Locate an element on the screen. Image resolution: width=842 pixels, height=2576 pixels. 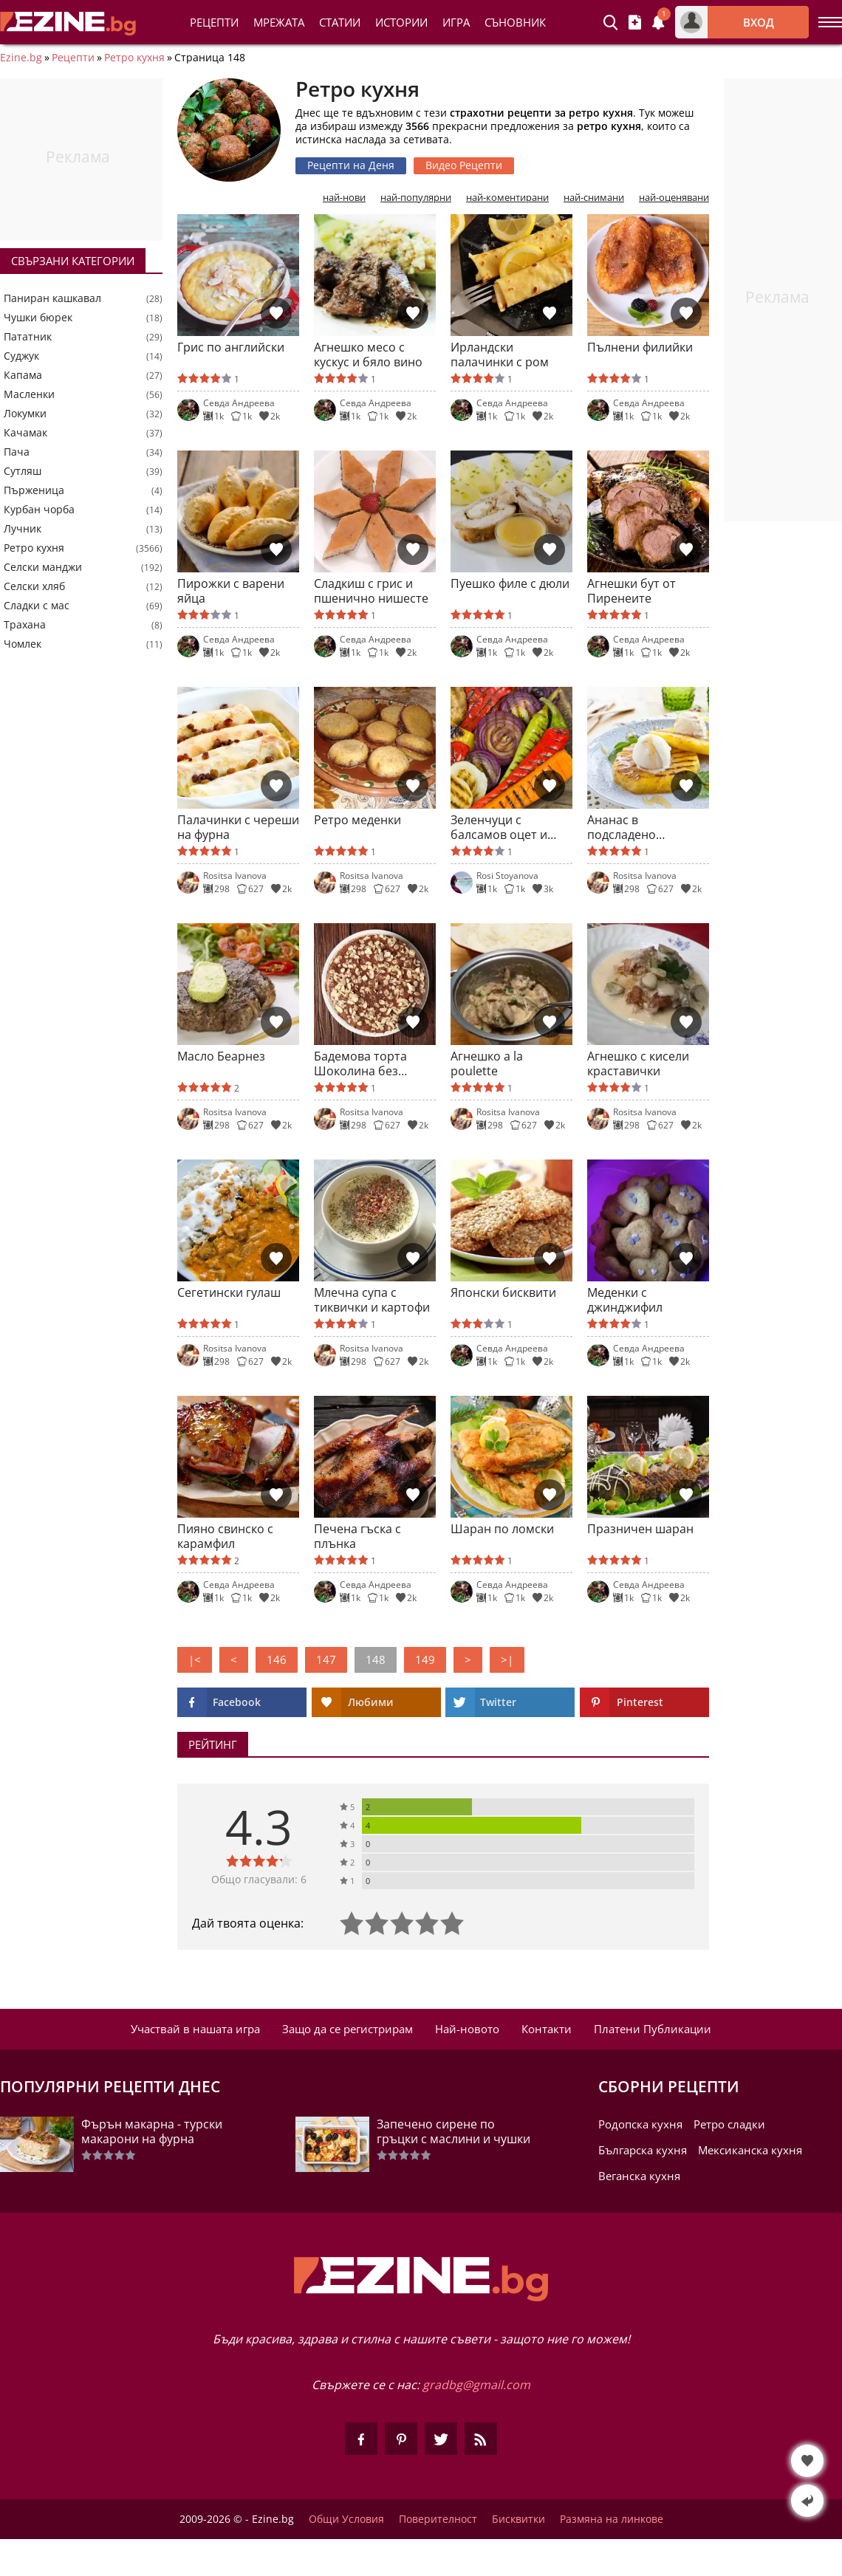
Сладки с мас is located at coordinates (36, 606).